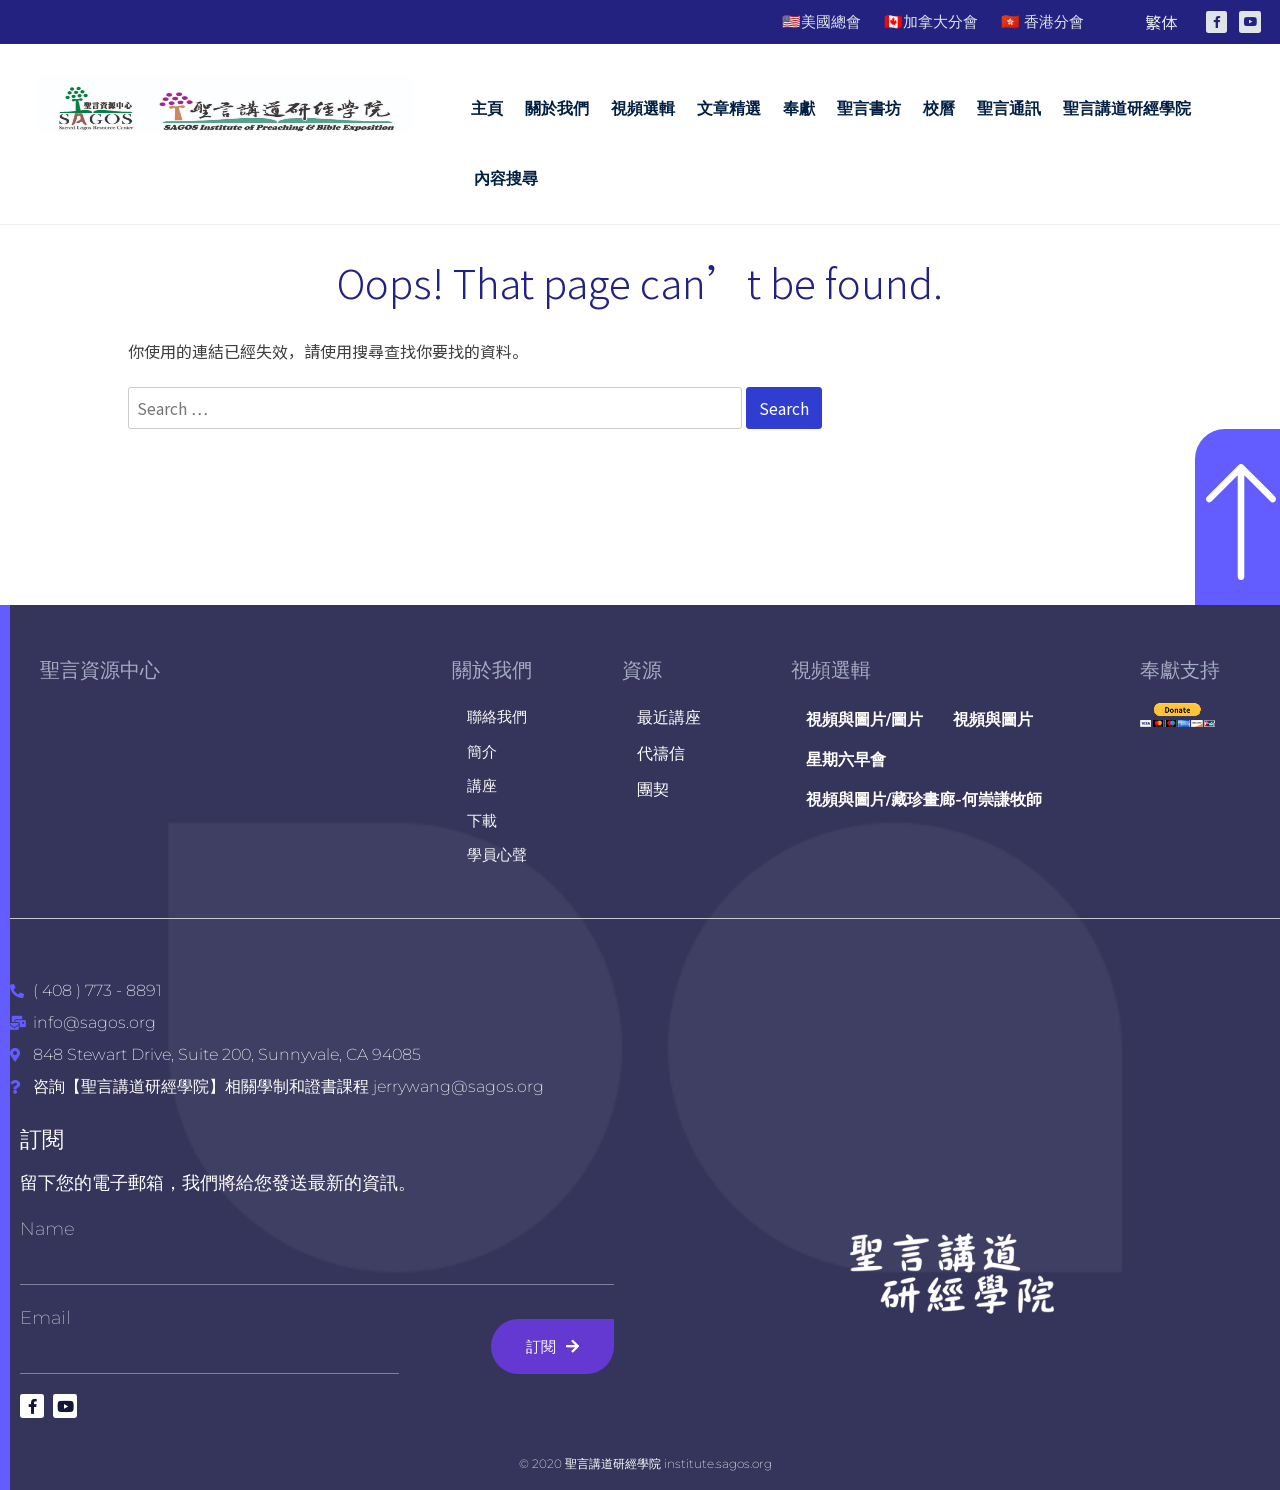 This screenshot has width=1280, height=1490. What do you see at coordinates (643, 108) in the screenshot?
I see `視頻選輯` at bounding box center [643, 108].